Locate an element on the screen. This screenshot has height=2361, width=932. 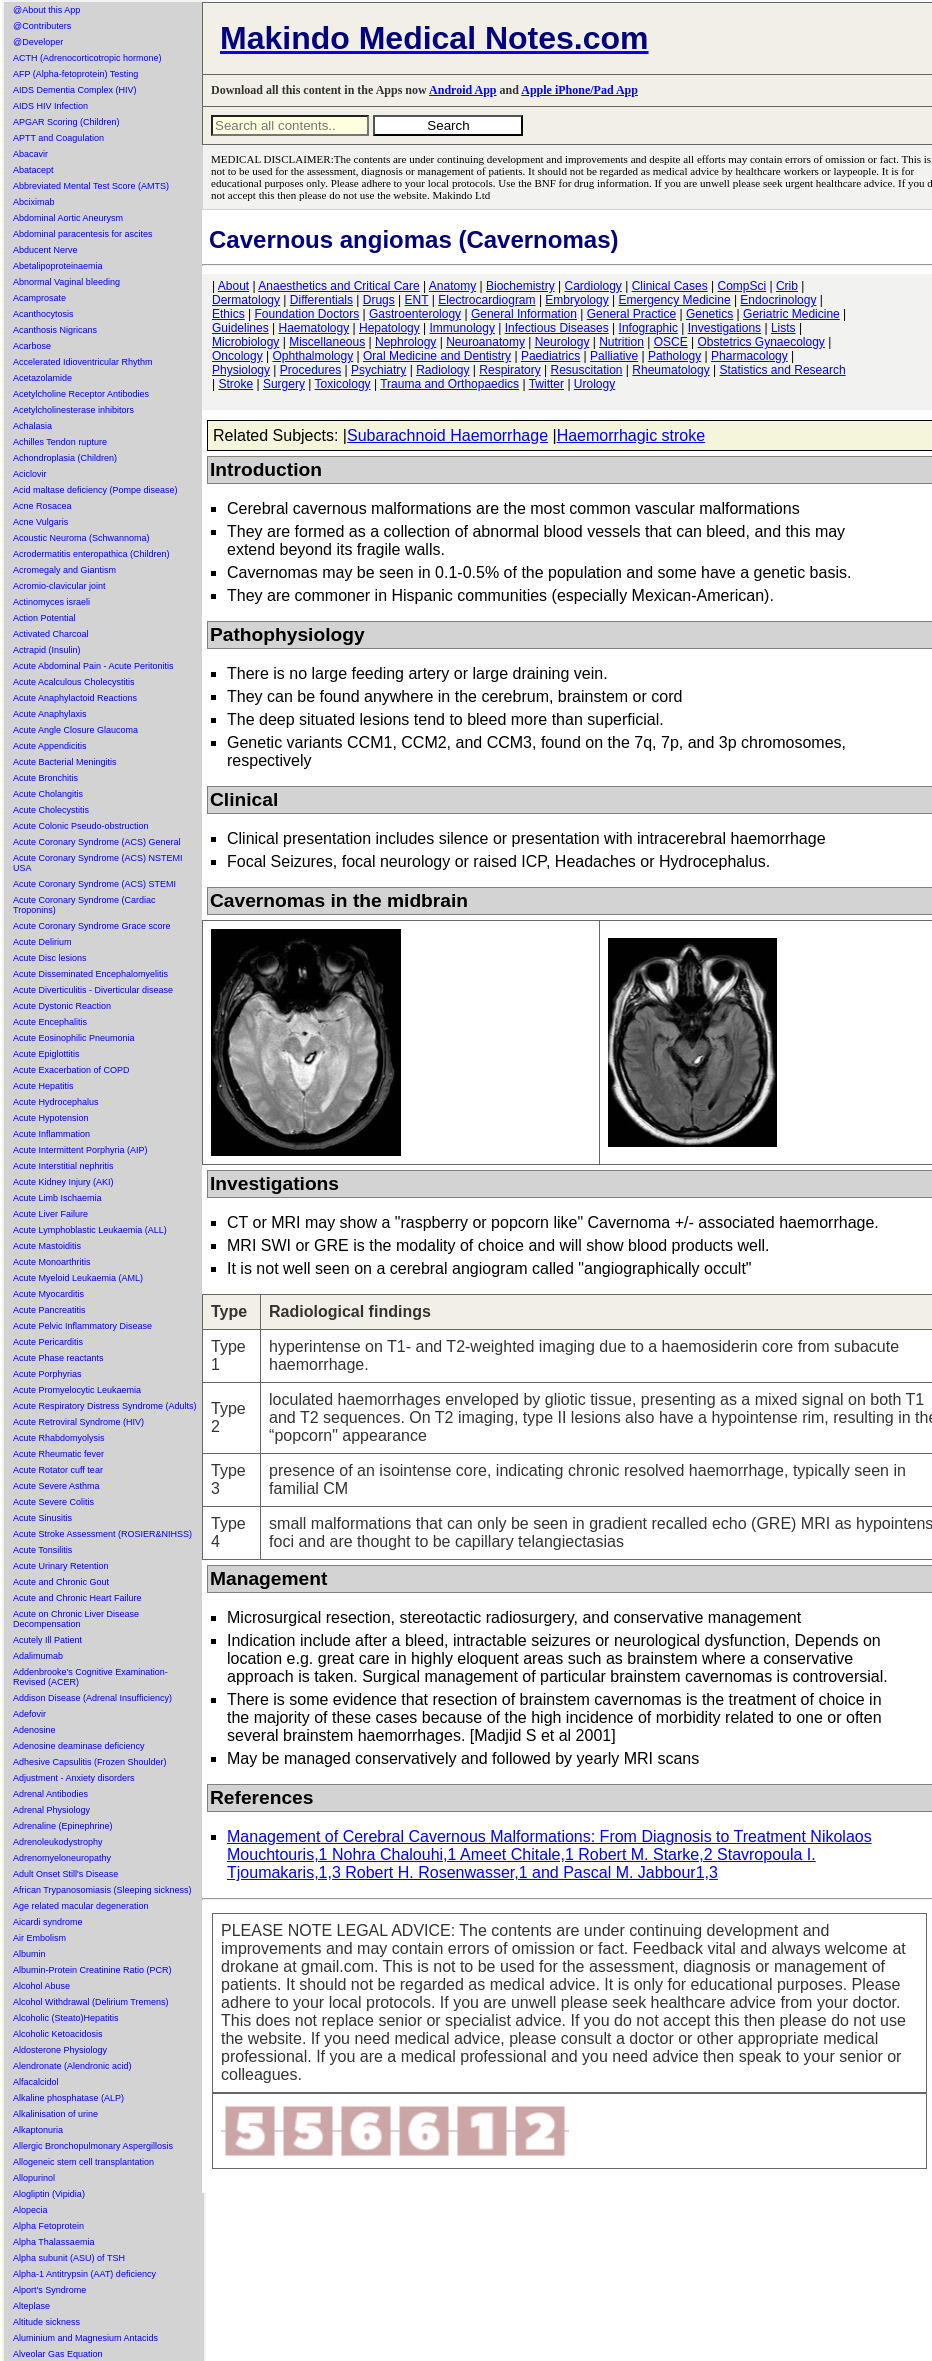
Clinical Cases is located at coordinates (670, 286).